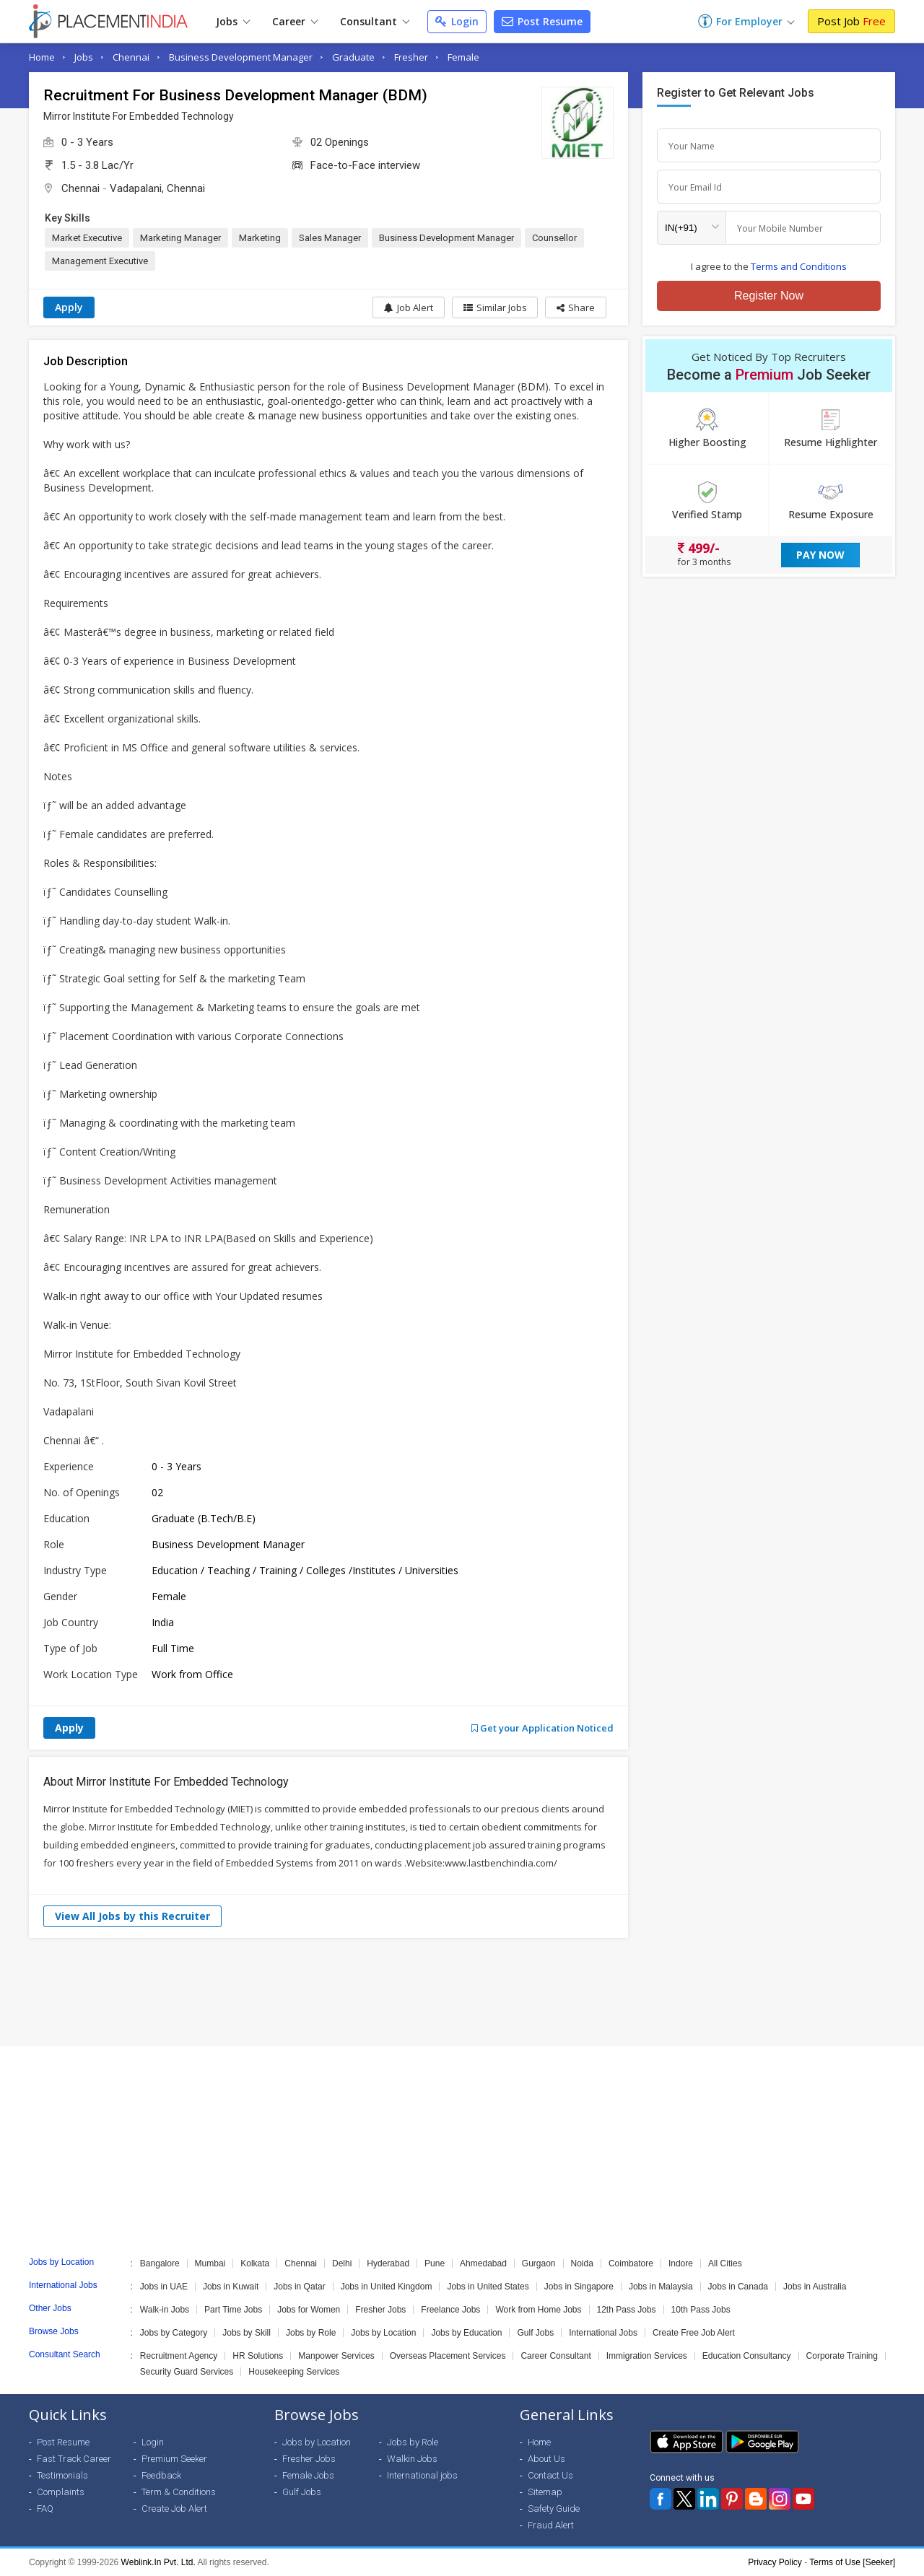  What do you see at coordinates (738, 2286) in the screenshot?
I see `Jobs in Canada` at bounding box center [738, 2286].